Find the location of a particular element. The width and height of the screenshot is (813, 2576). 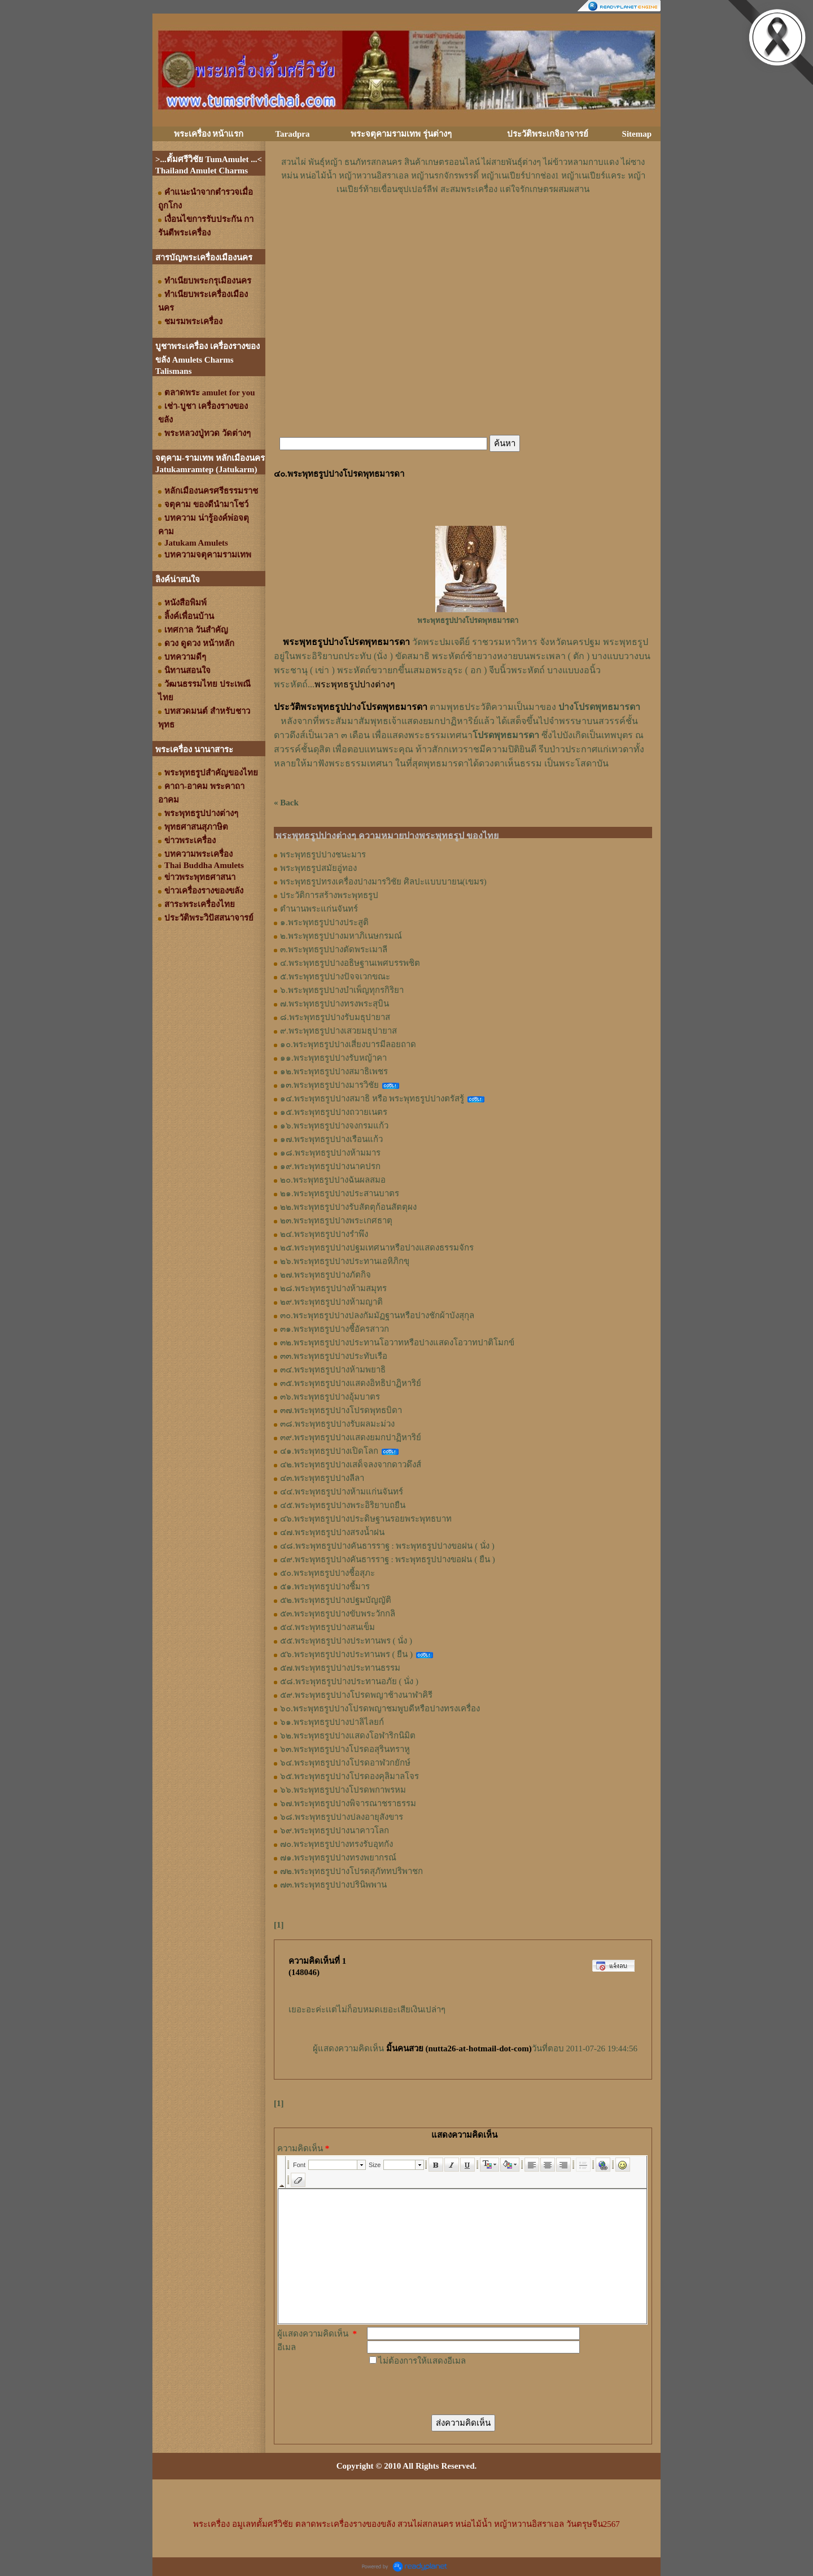

๗.พระพุทธรูปปางทรงพระสุบิน is located at coordinates (334, 1003).